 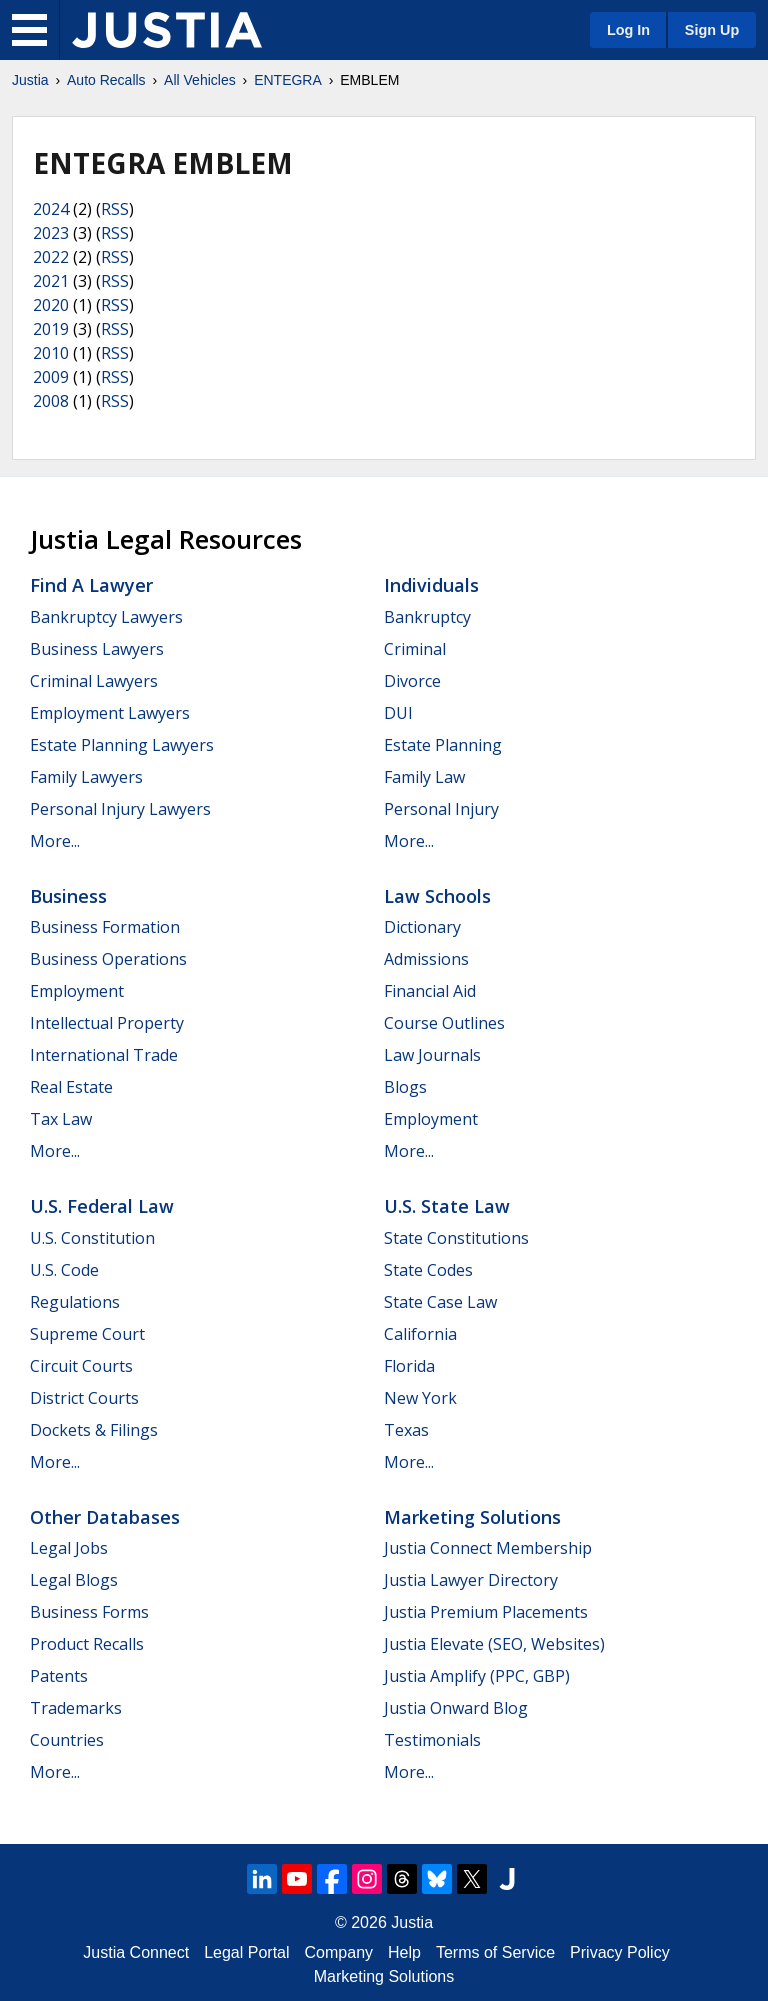 What do you see at coordinates (105, 927) in the screenshot?
I see `Business Formation` at bounding box center [105, 927].